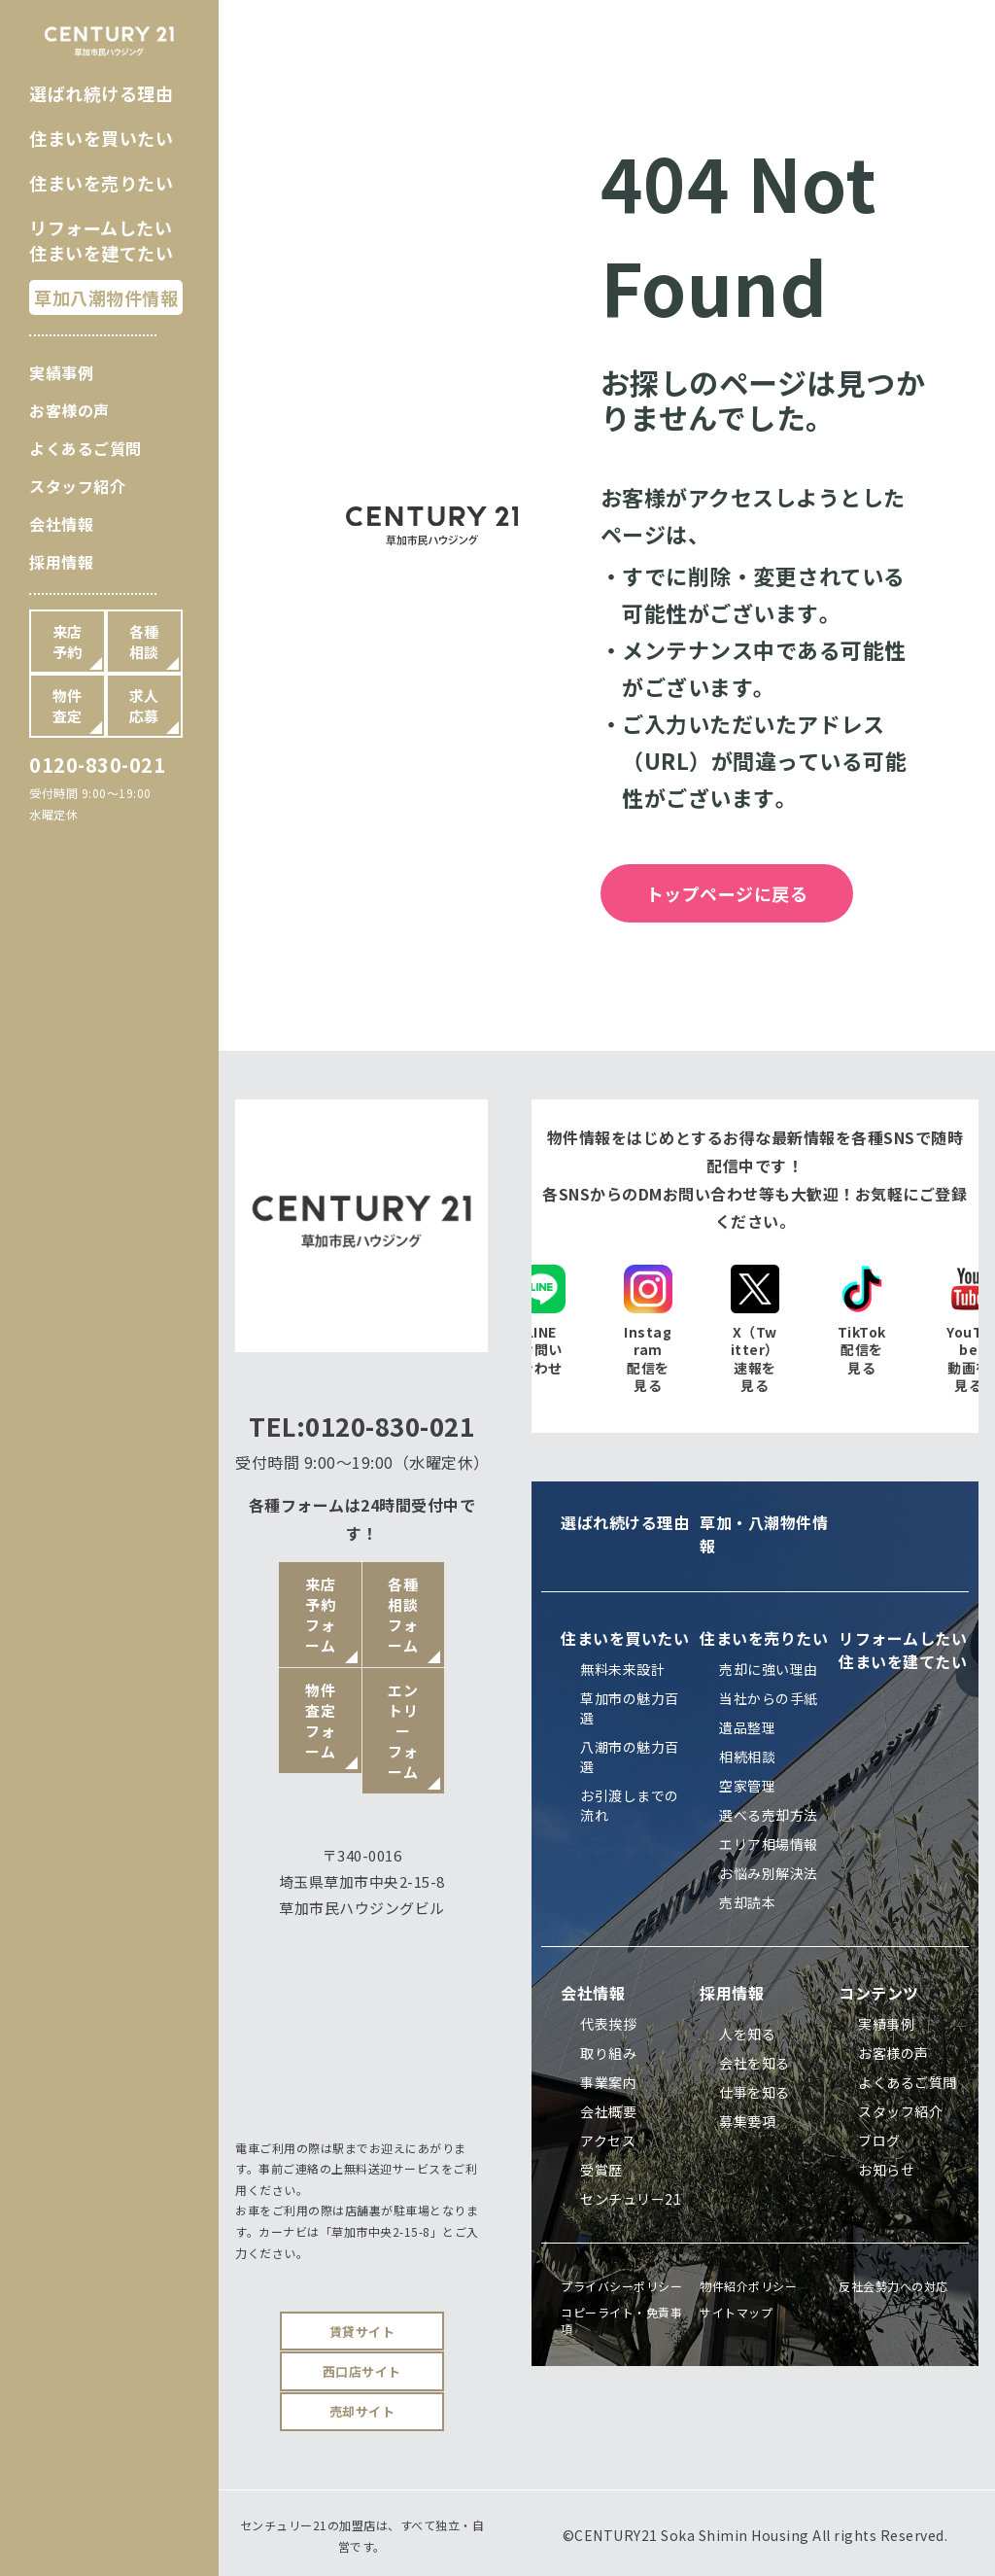 This screenshot has width=995, height=2576. Describe the element at coordinates (747, 2033) in the screenshot. I see `人を知る` at that location.